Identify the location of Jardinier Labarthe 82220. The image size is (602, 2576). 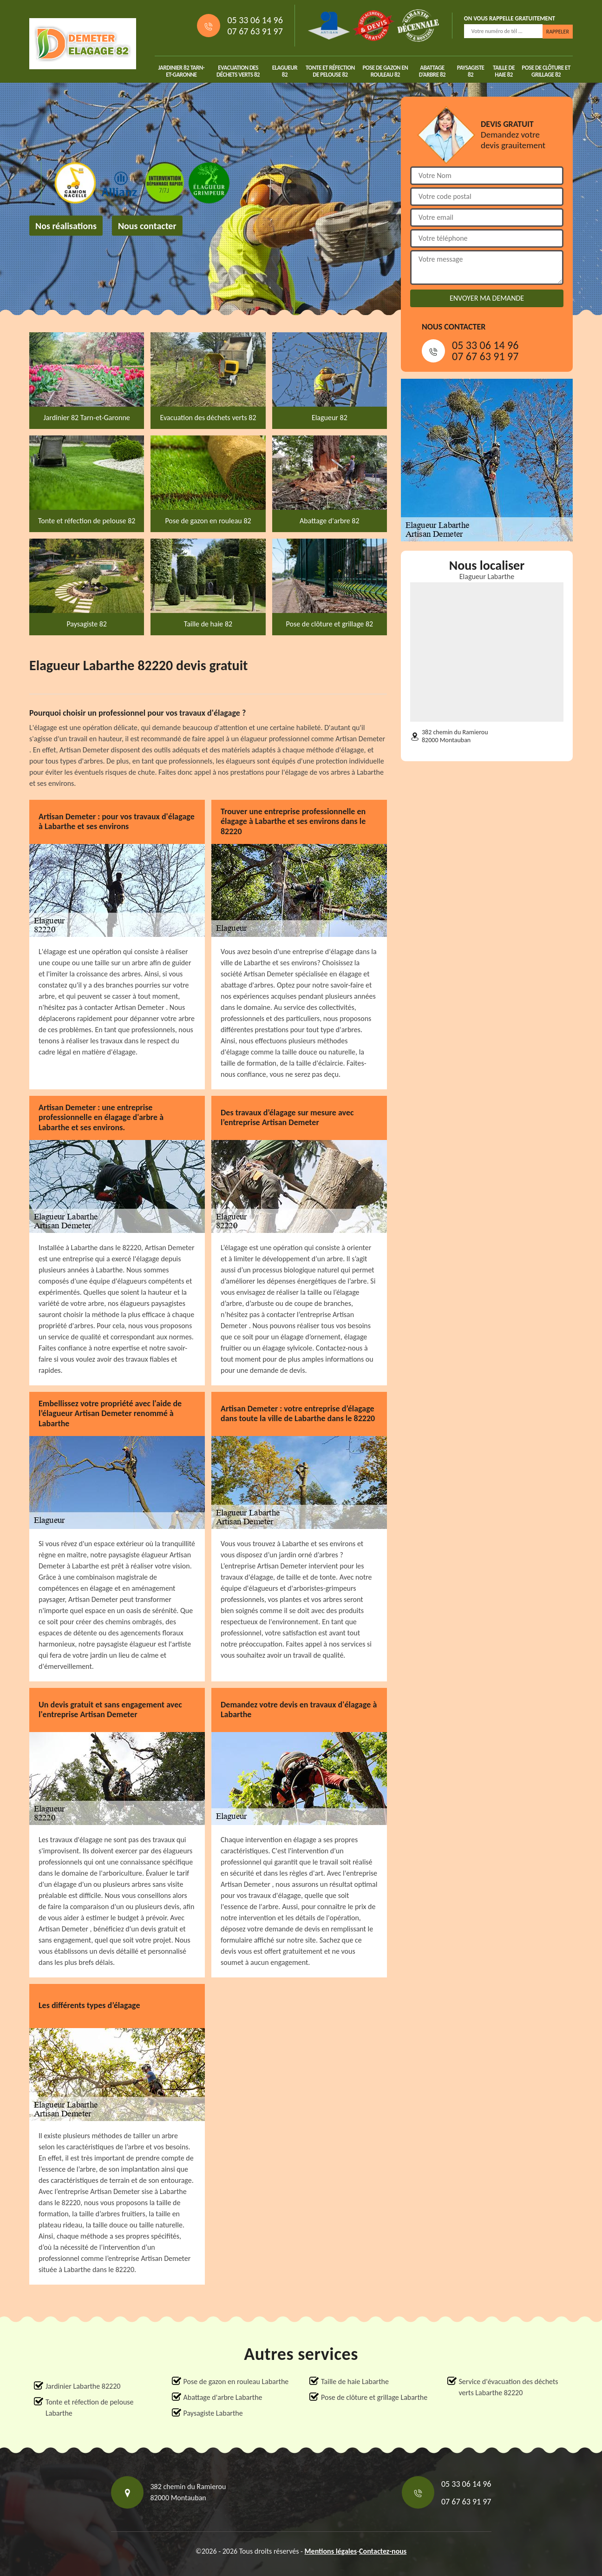
(83, 2386).